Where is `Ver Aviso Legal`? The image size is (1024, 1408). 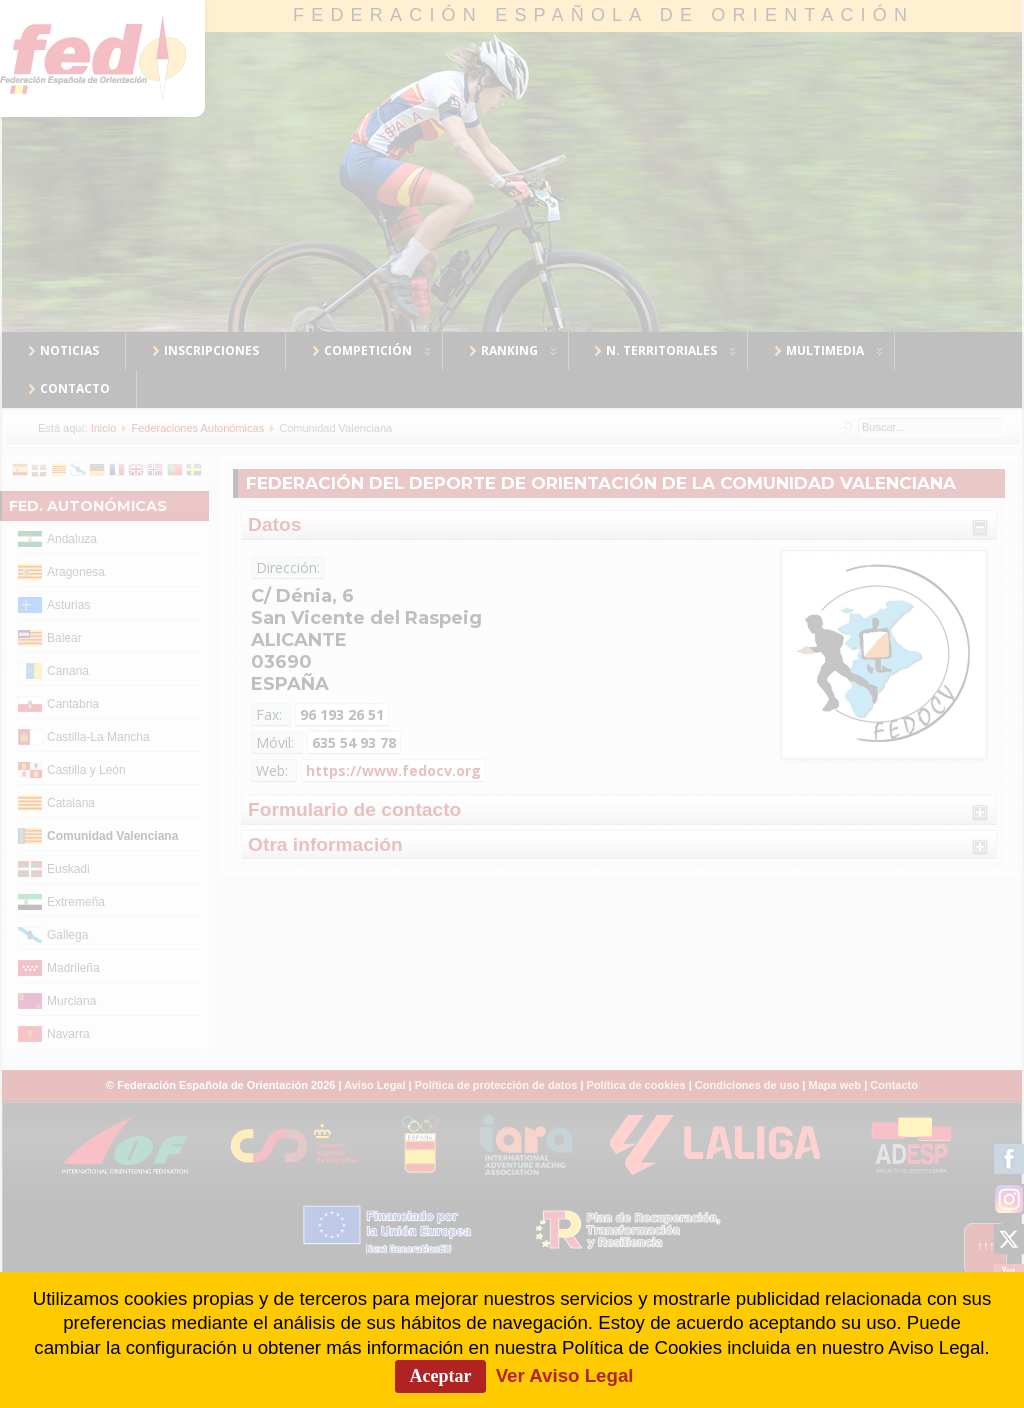 Ver Aviso Legal is located at coordinates (565, 1375).